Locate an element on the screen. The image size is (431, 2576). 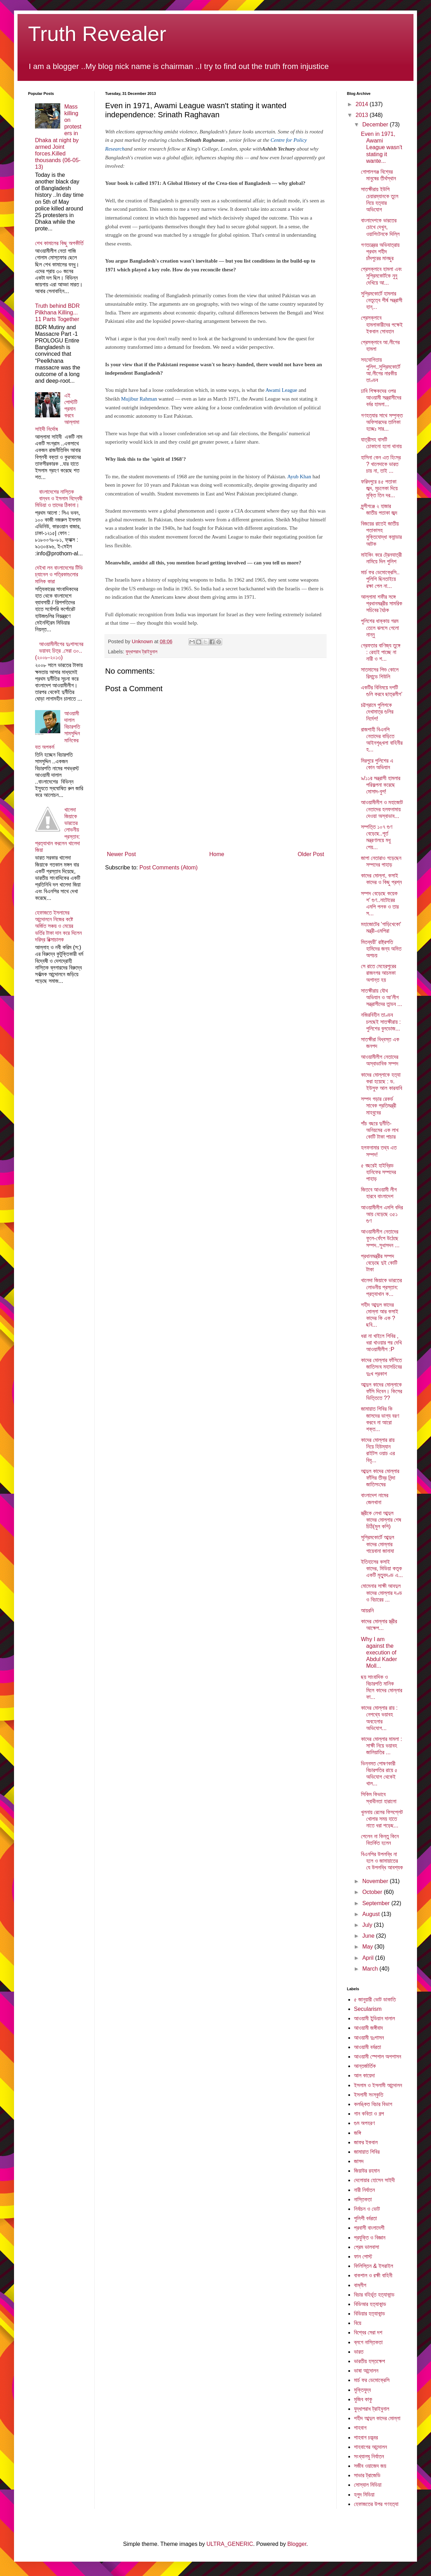
প্রেসক্লাবে হামলা এবং সুপ্রিমকোর্টকে নুনু দেখিয়ে আ... is located at coordinates (381, 275).